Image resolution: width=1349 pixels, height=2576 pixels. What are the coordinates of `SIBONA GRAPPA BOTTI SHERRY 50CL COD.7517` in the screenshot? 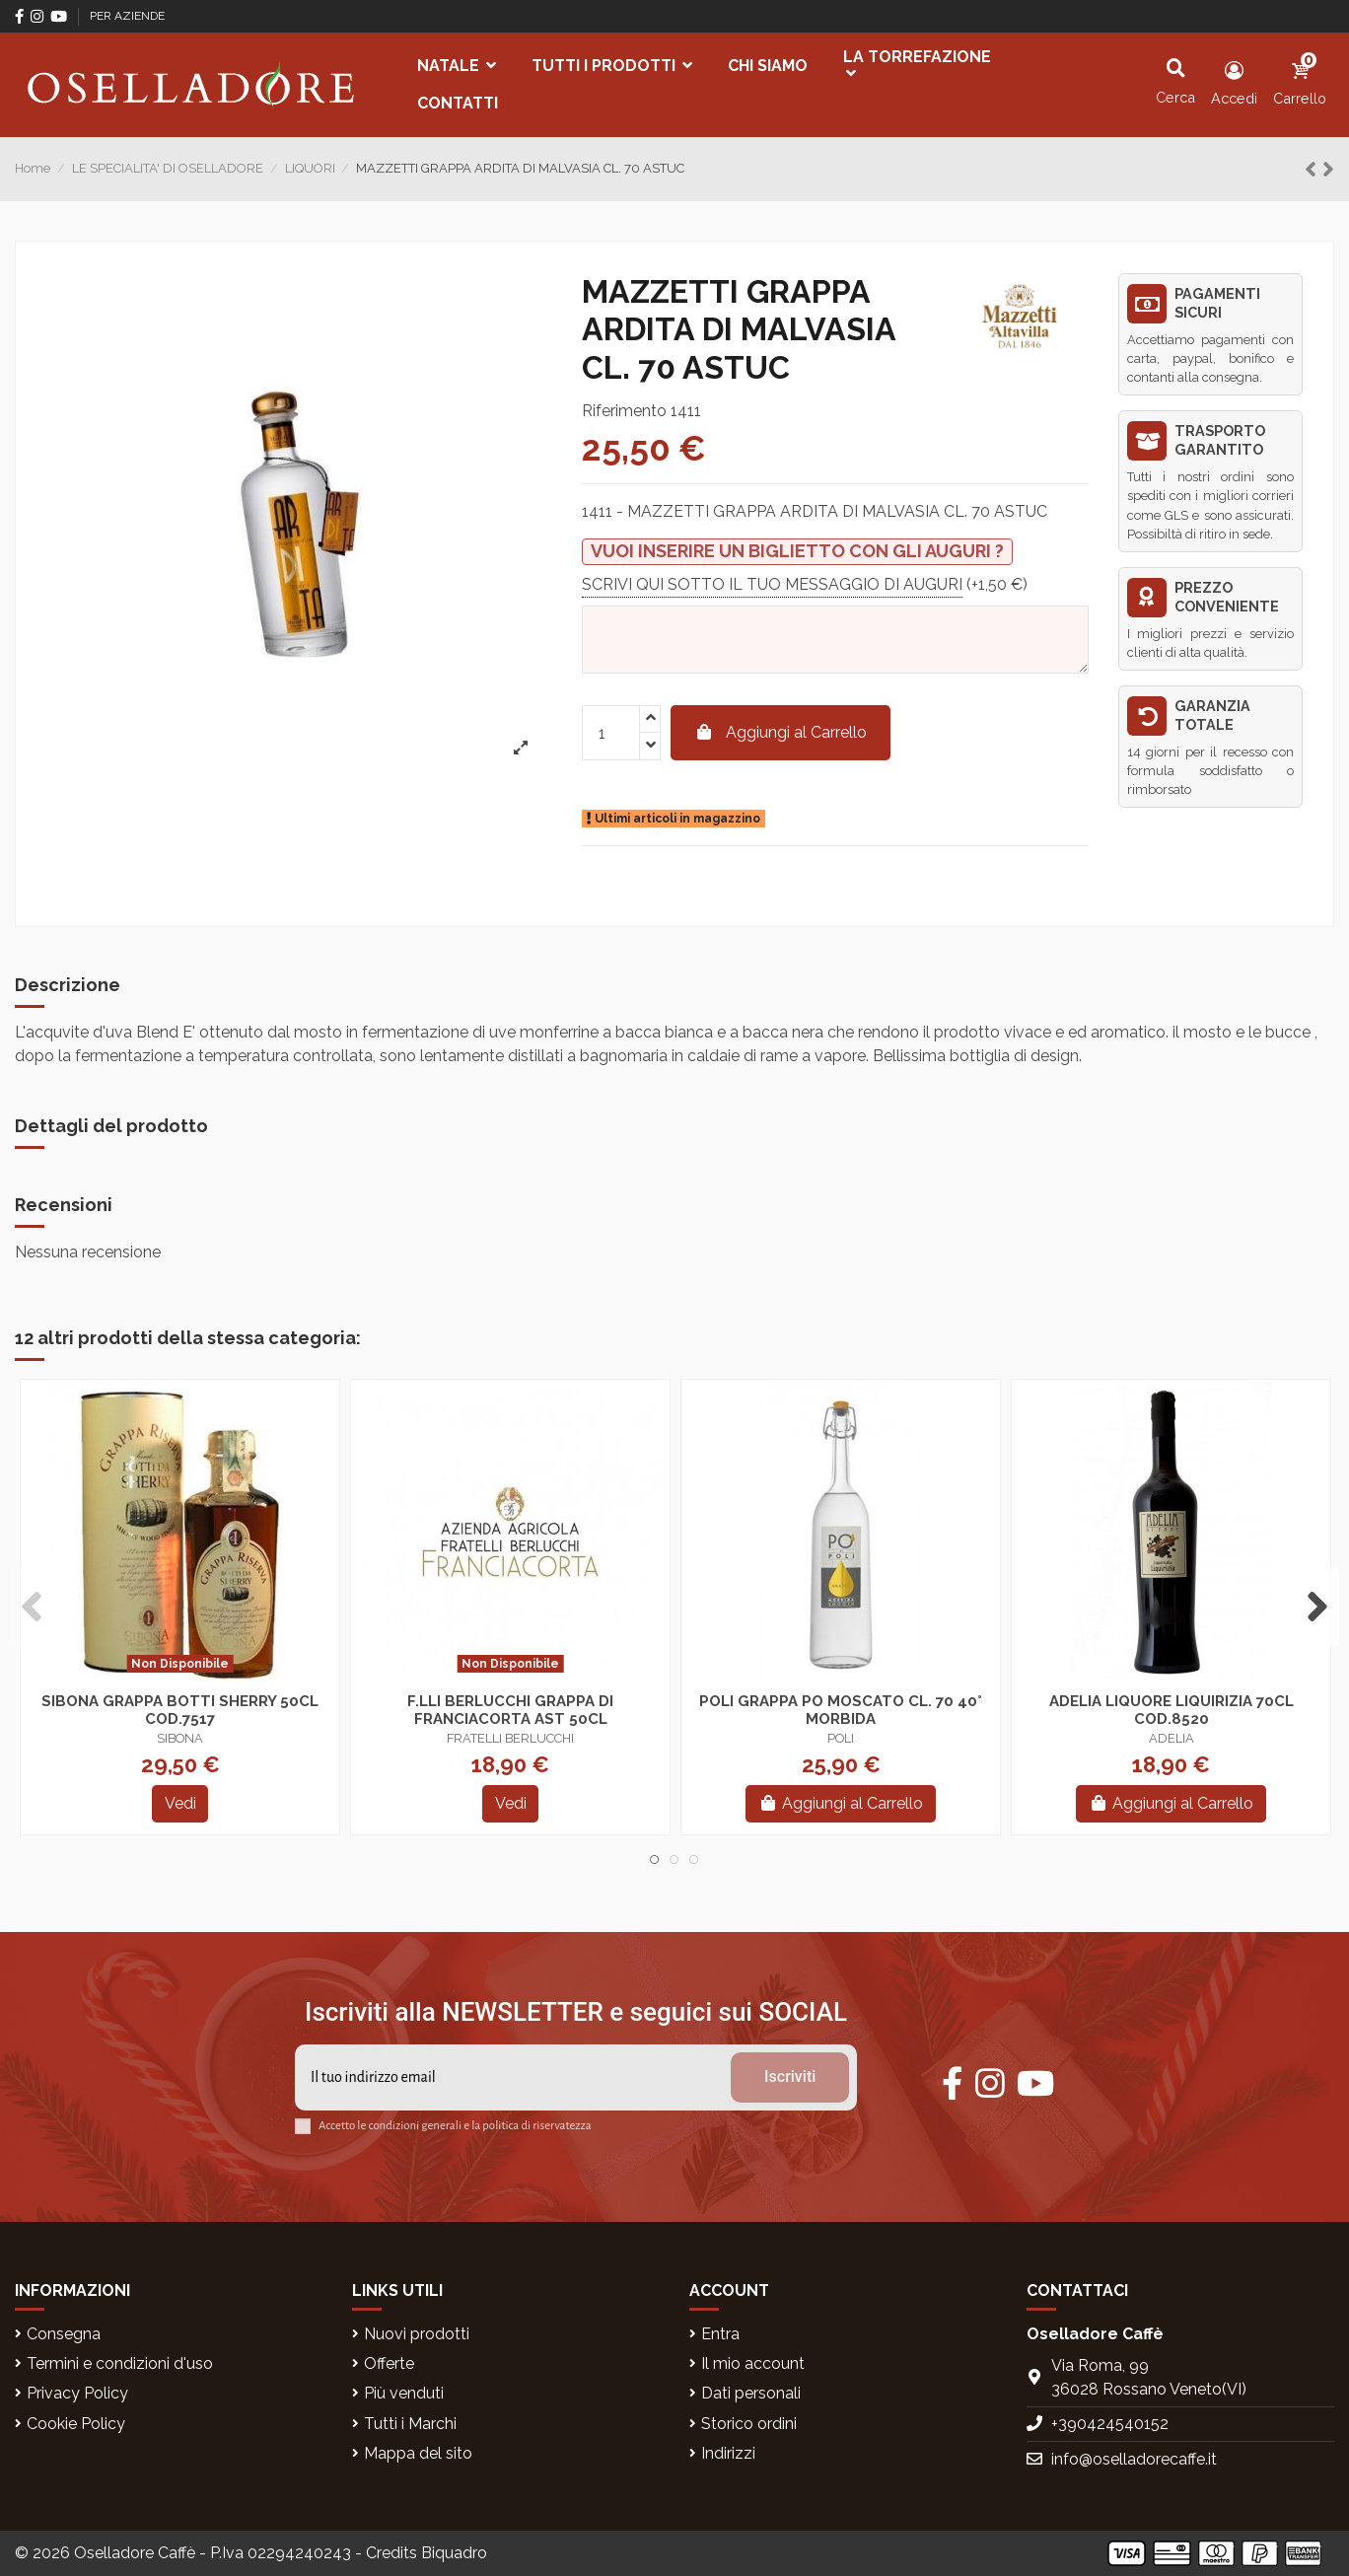 It's located at (180, 1710).